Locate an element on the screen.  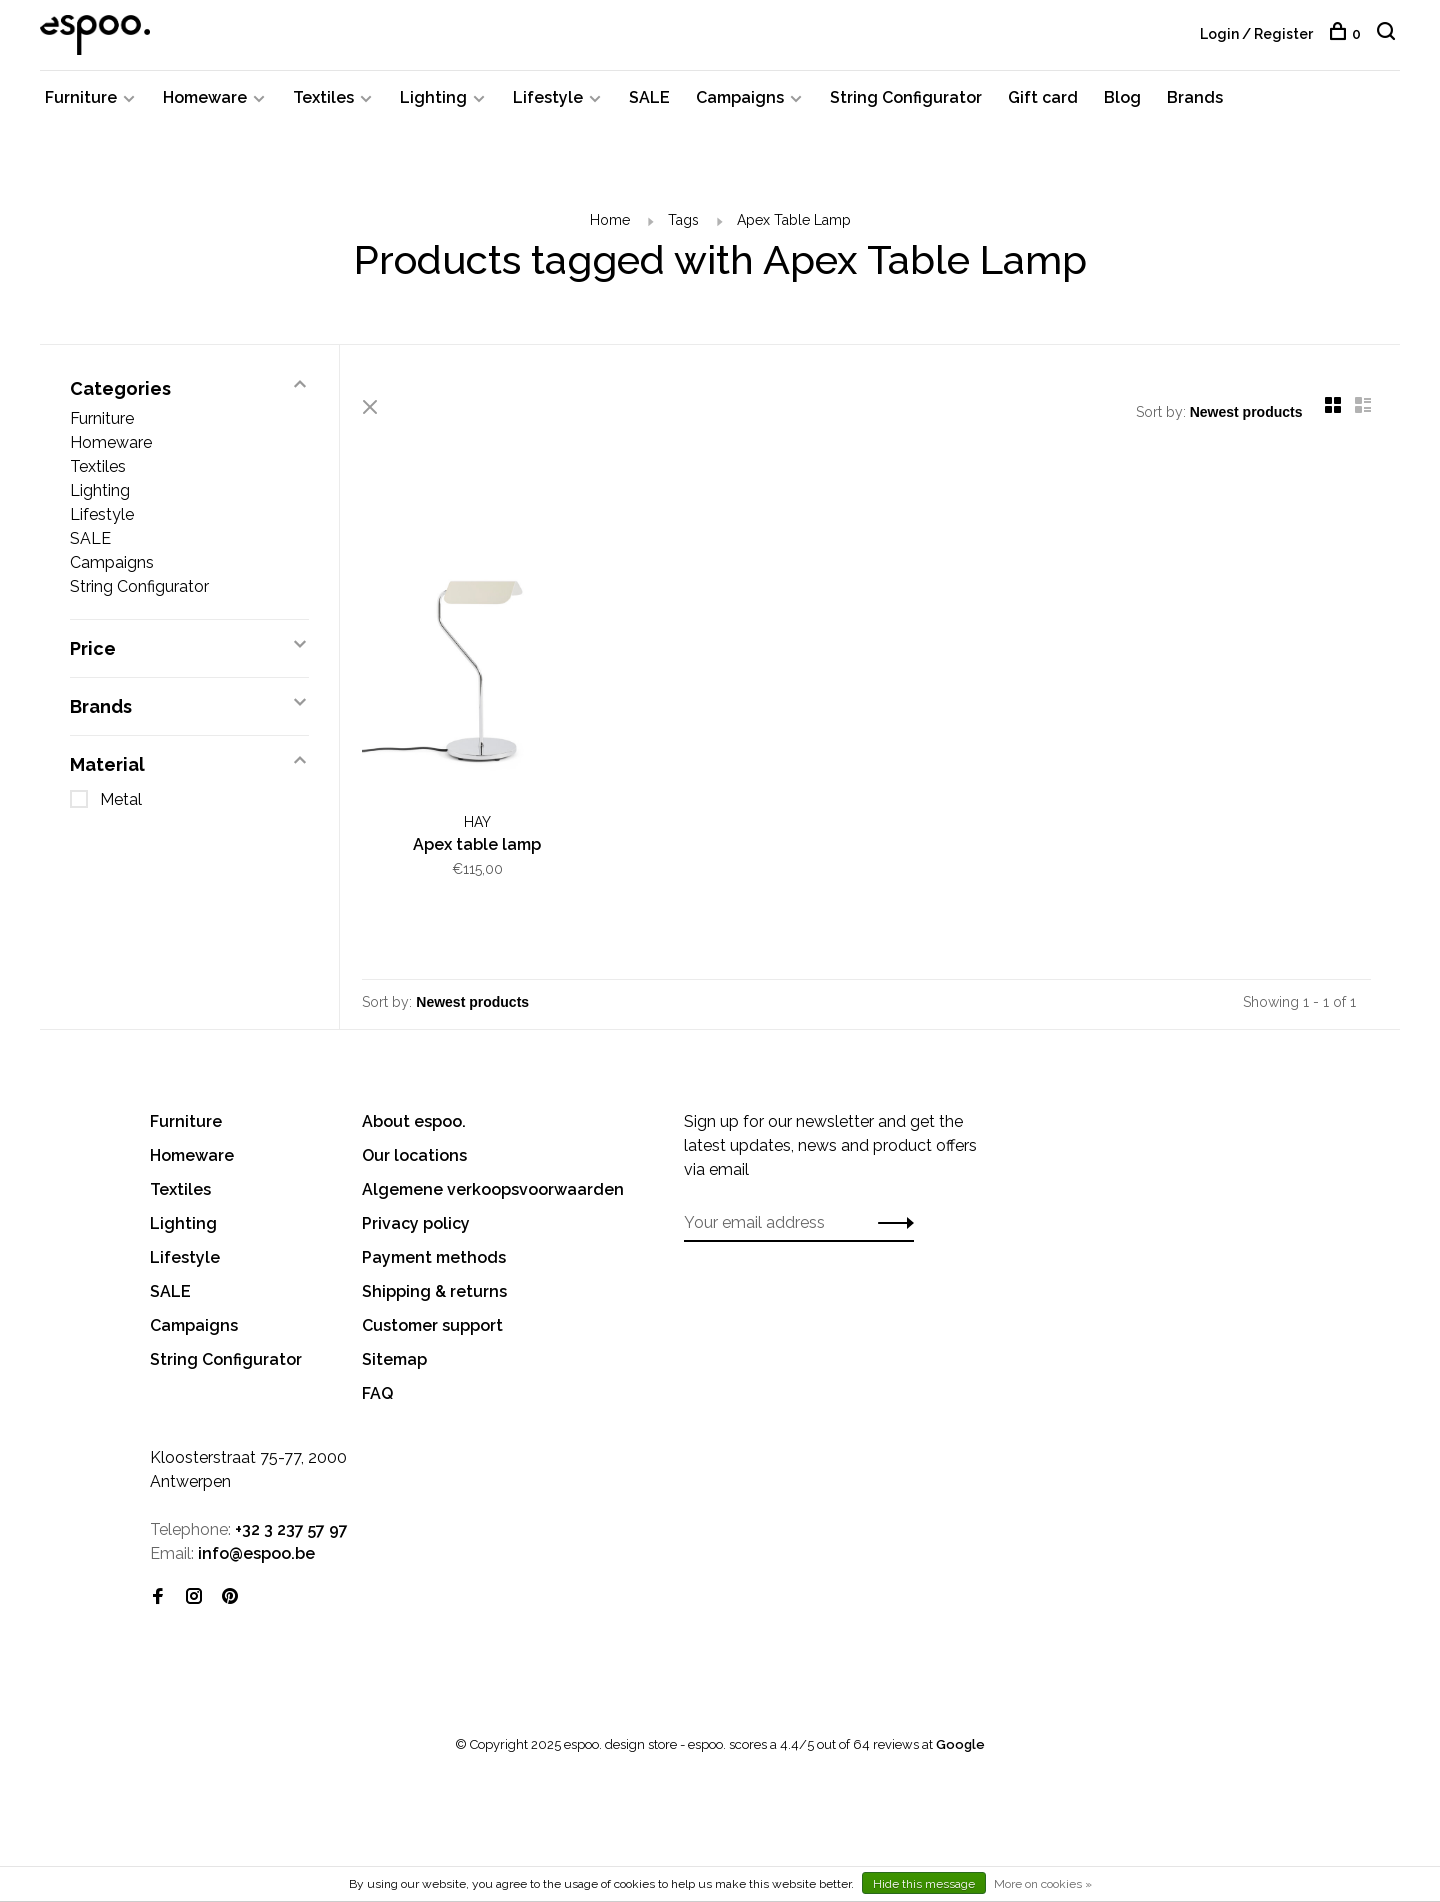
Shipping & returns is located at coordinates (434, 1293).